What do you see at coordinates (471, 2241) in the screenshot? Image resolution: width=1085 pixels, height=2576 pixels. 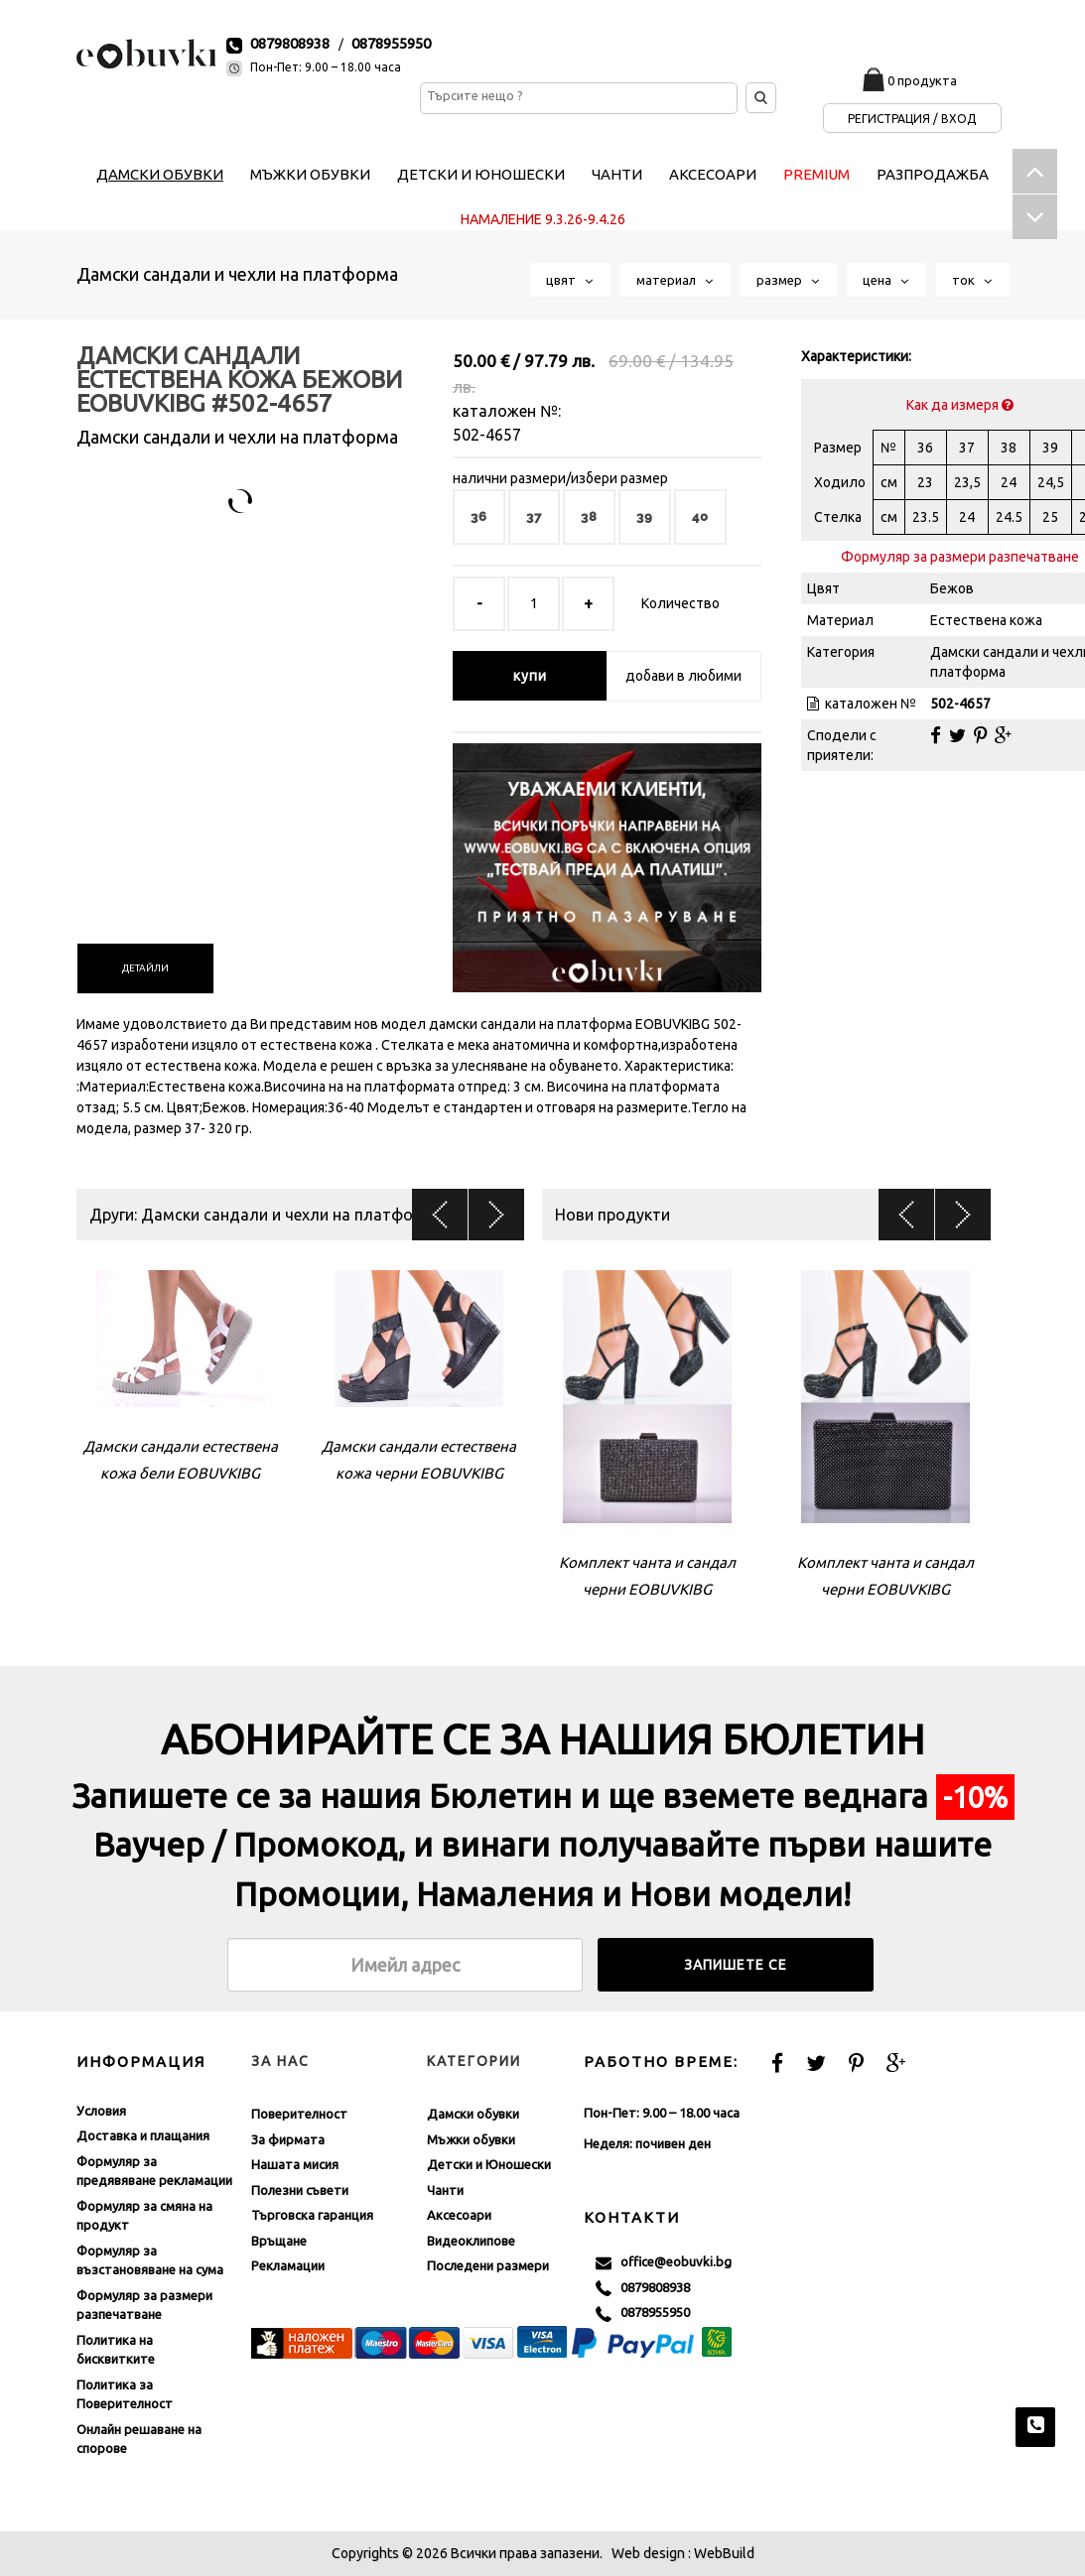 I see `Видеоклипове` at bounding box center [471, 2241].